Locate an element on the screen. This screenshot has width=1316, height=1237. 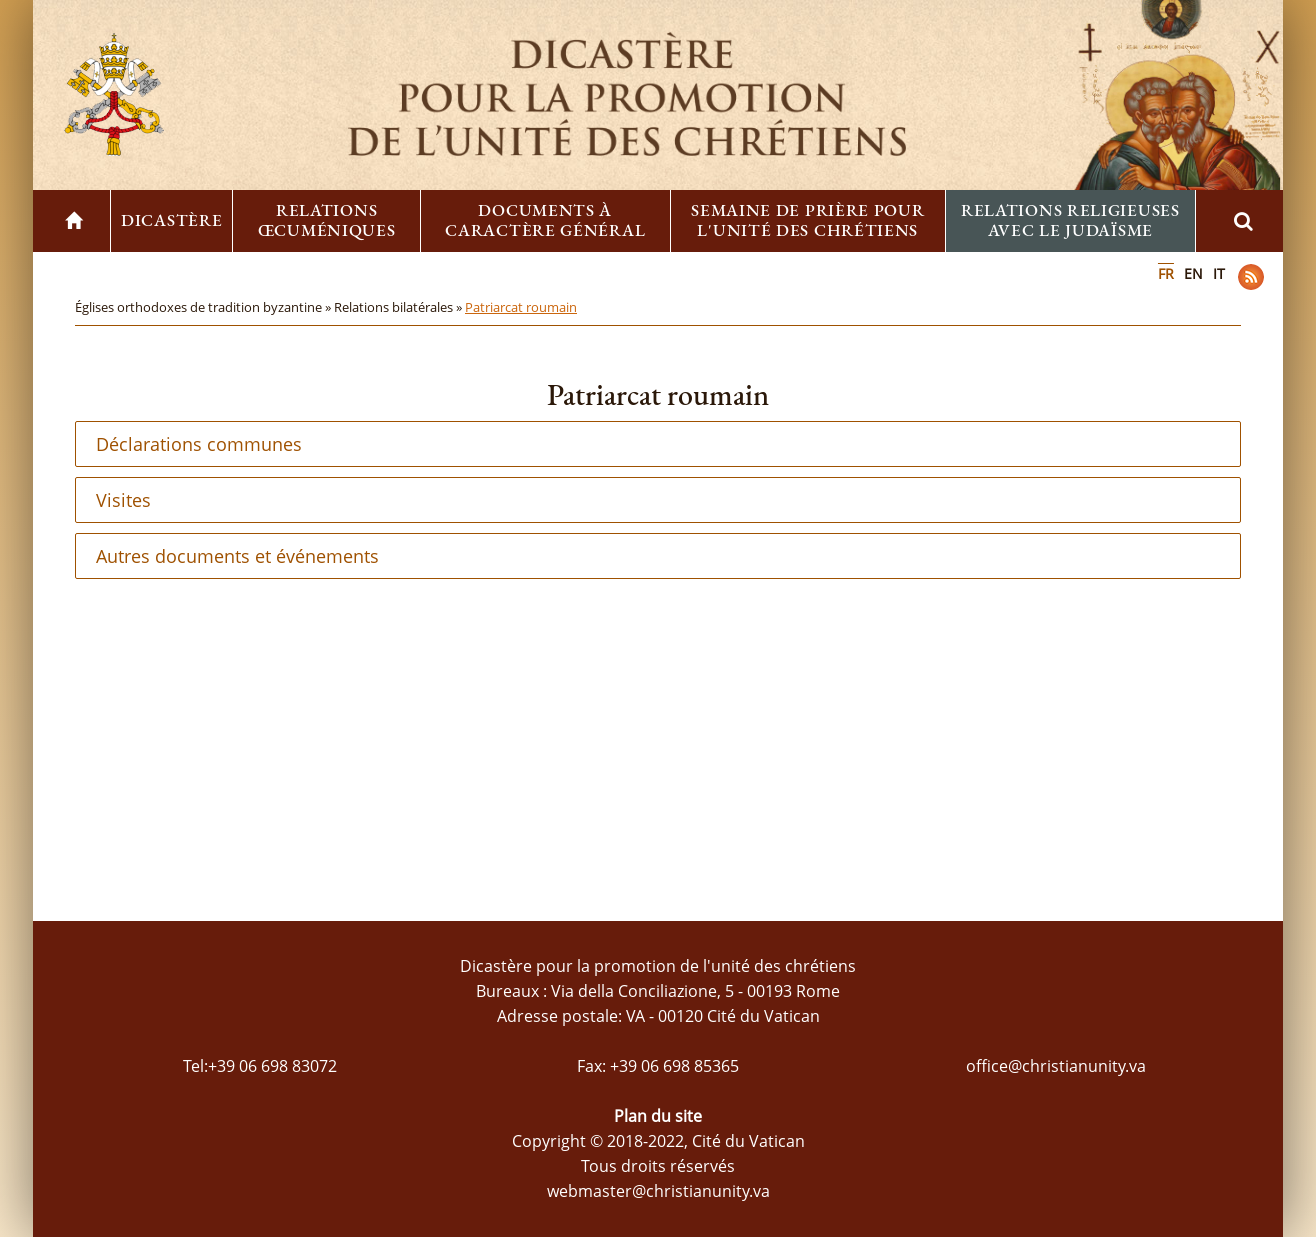
Patriarcat roumain is located at coordinates (521, 307).